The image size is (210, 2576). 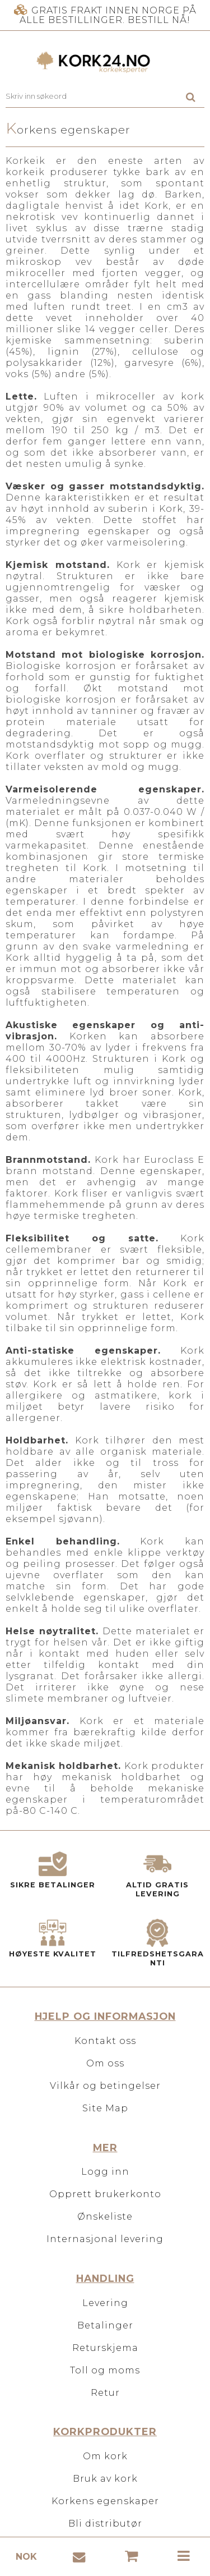 I want to click on Om oss, so click(x=105, y=2063).